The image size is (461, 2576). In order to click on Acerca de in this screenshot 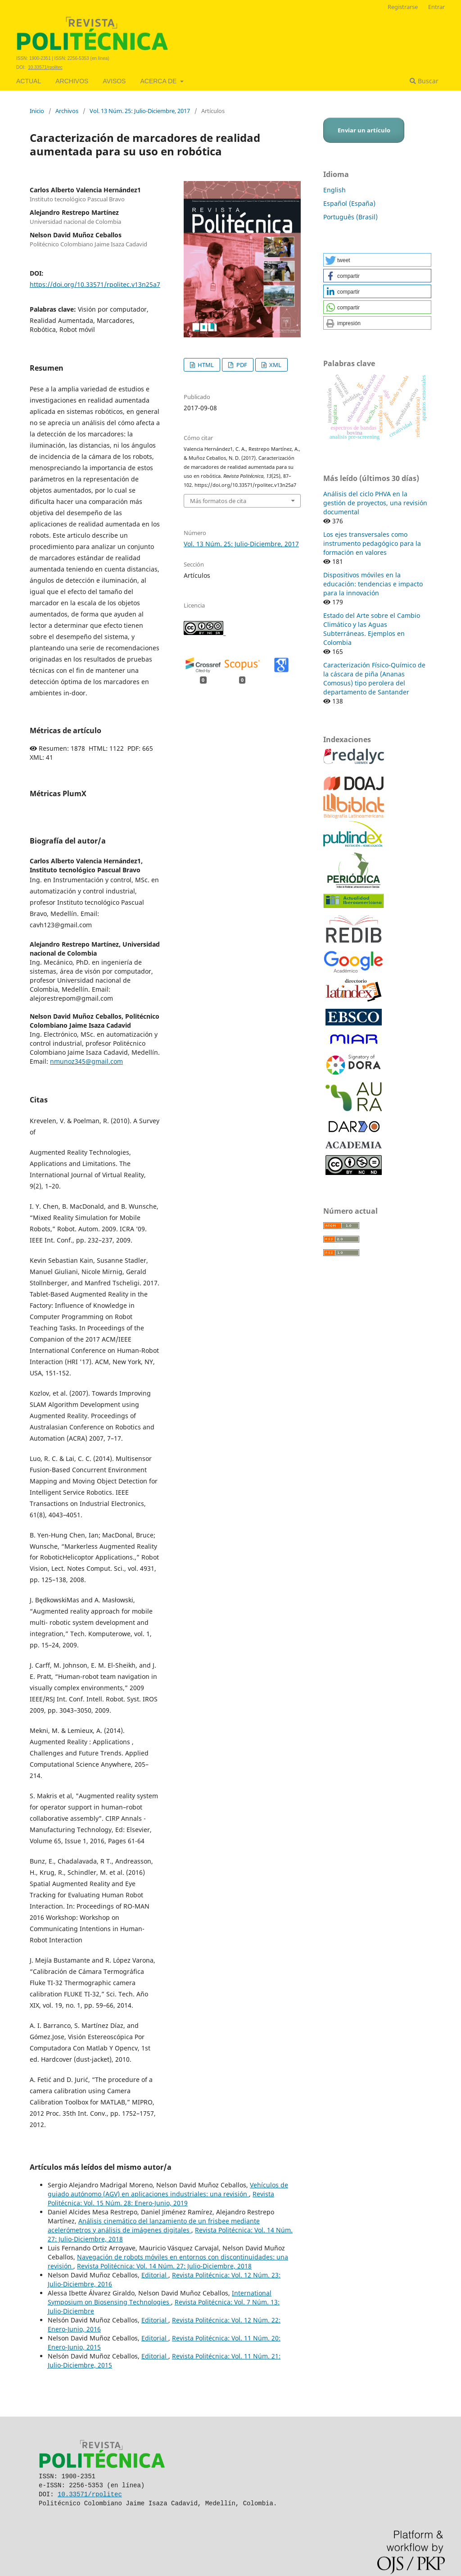, I will do `click(159, 81)`.